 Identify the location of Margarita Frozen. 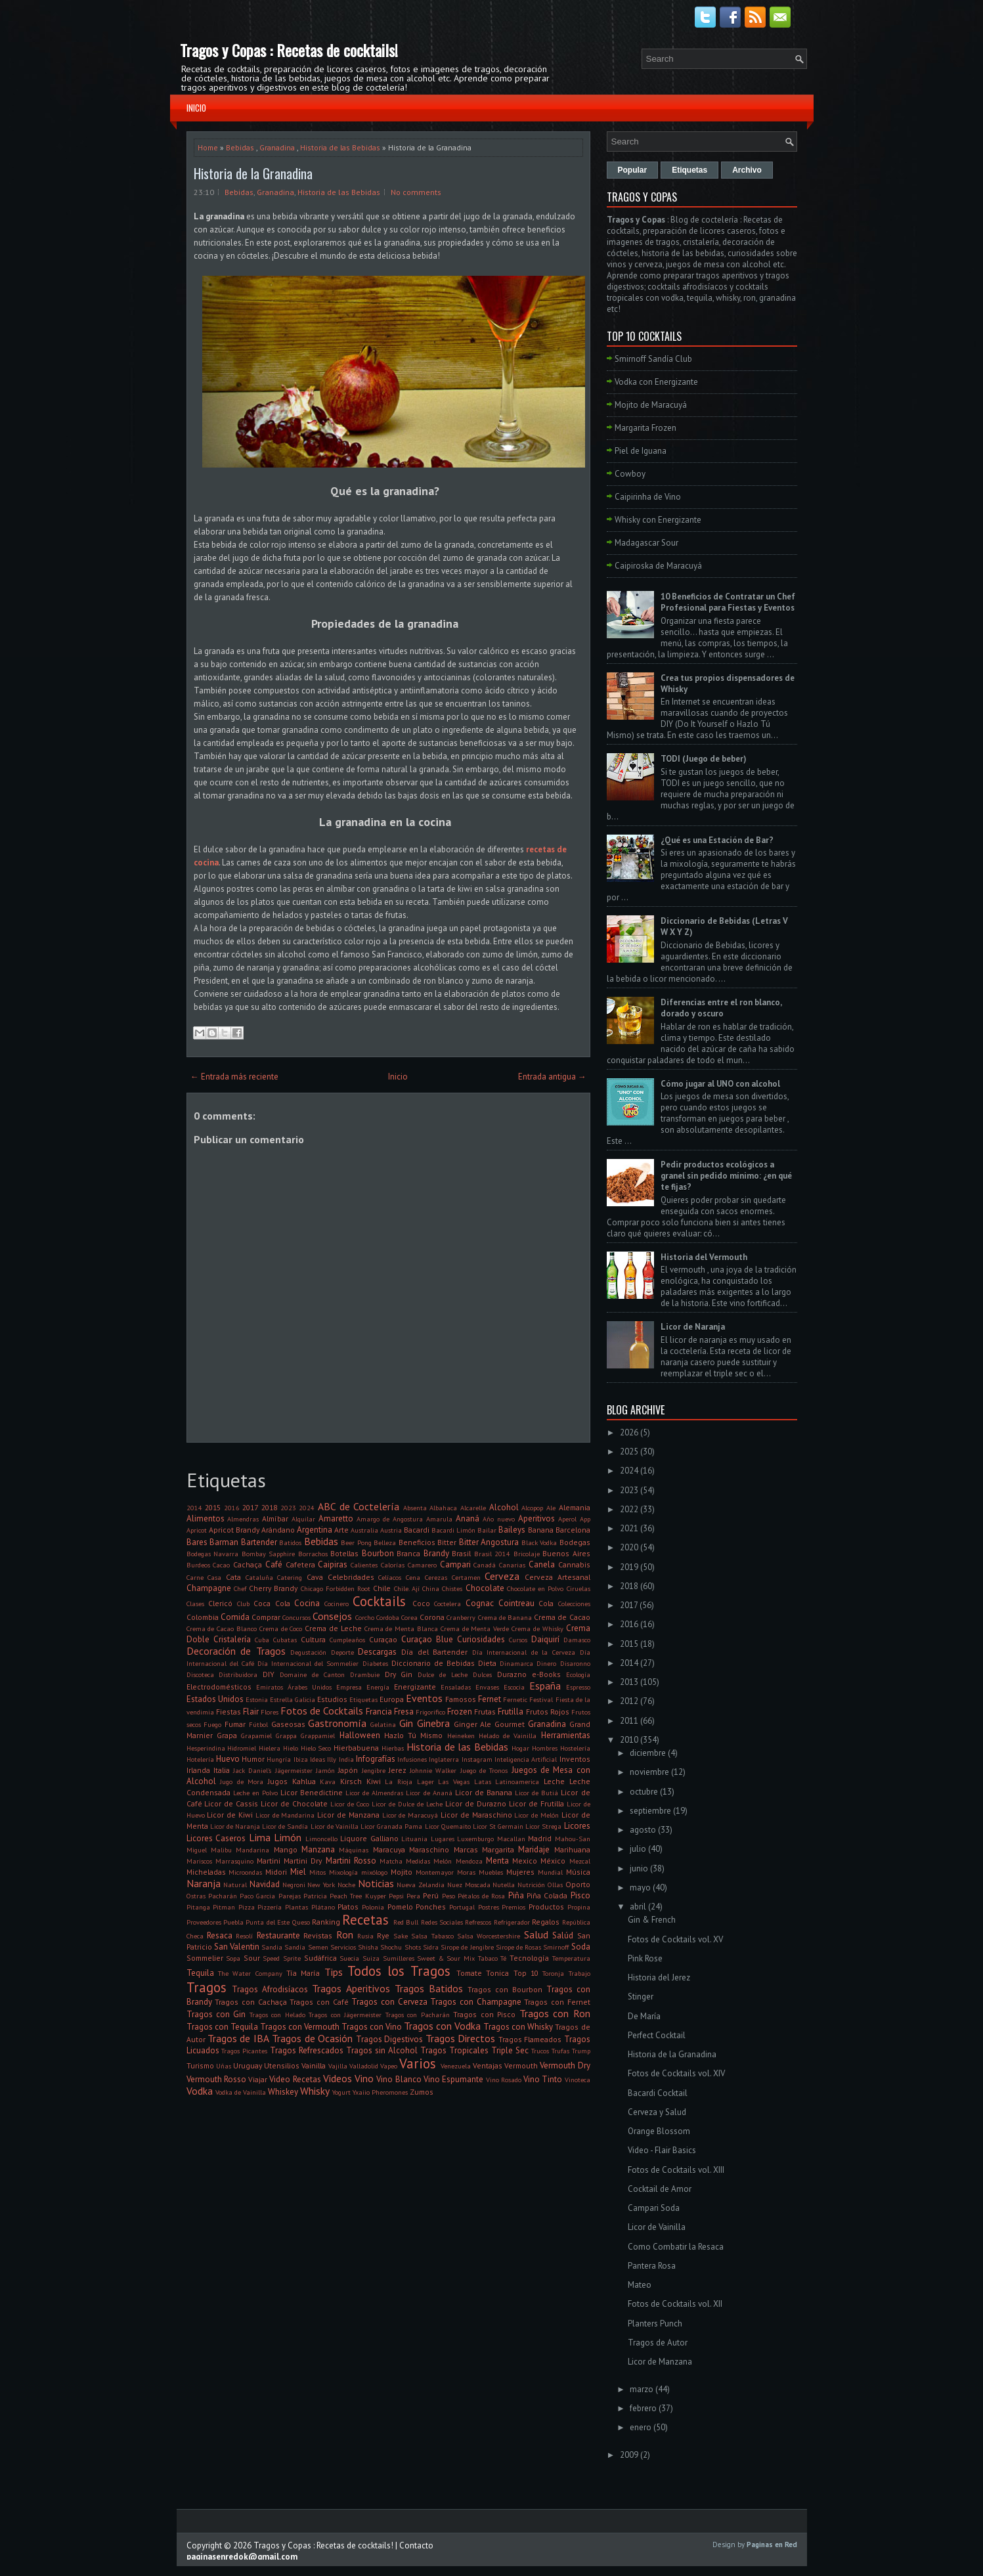
(645, 427).